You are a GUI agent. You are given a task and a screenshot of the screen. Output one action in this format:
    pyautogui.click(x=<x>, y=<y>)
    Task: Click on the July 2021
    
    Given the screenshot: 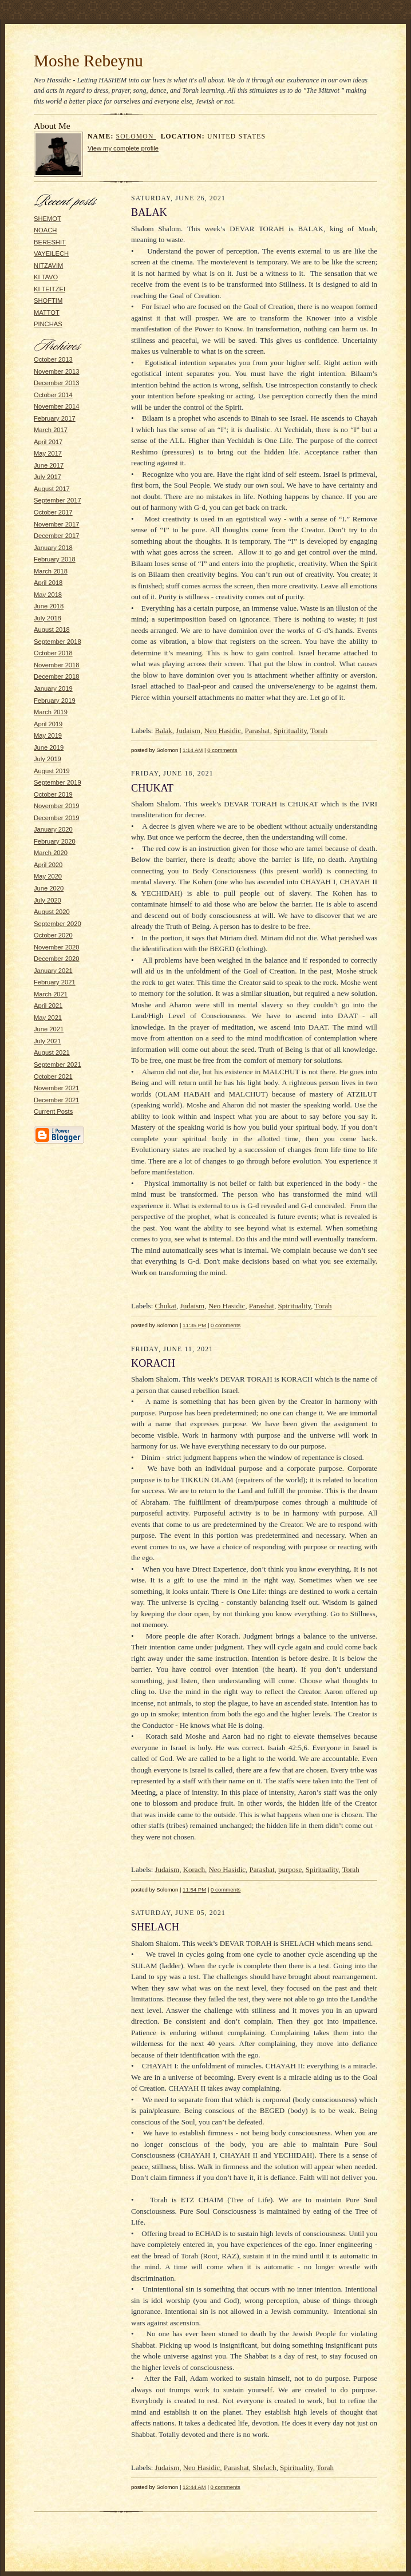 What is the action you would take?
    pyautogui.click(x=47, y=1041)
    